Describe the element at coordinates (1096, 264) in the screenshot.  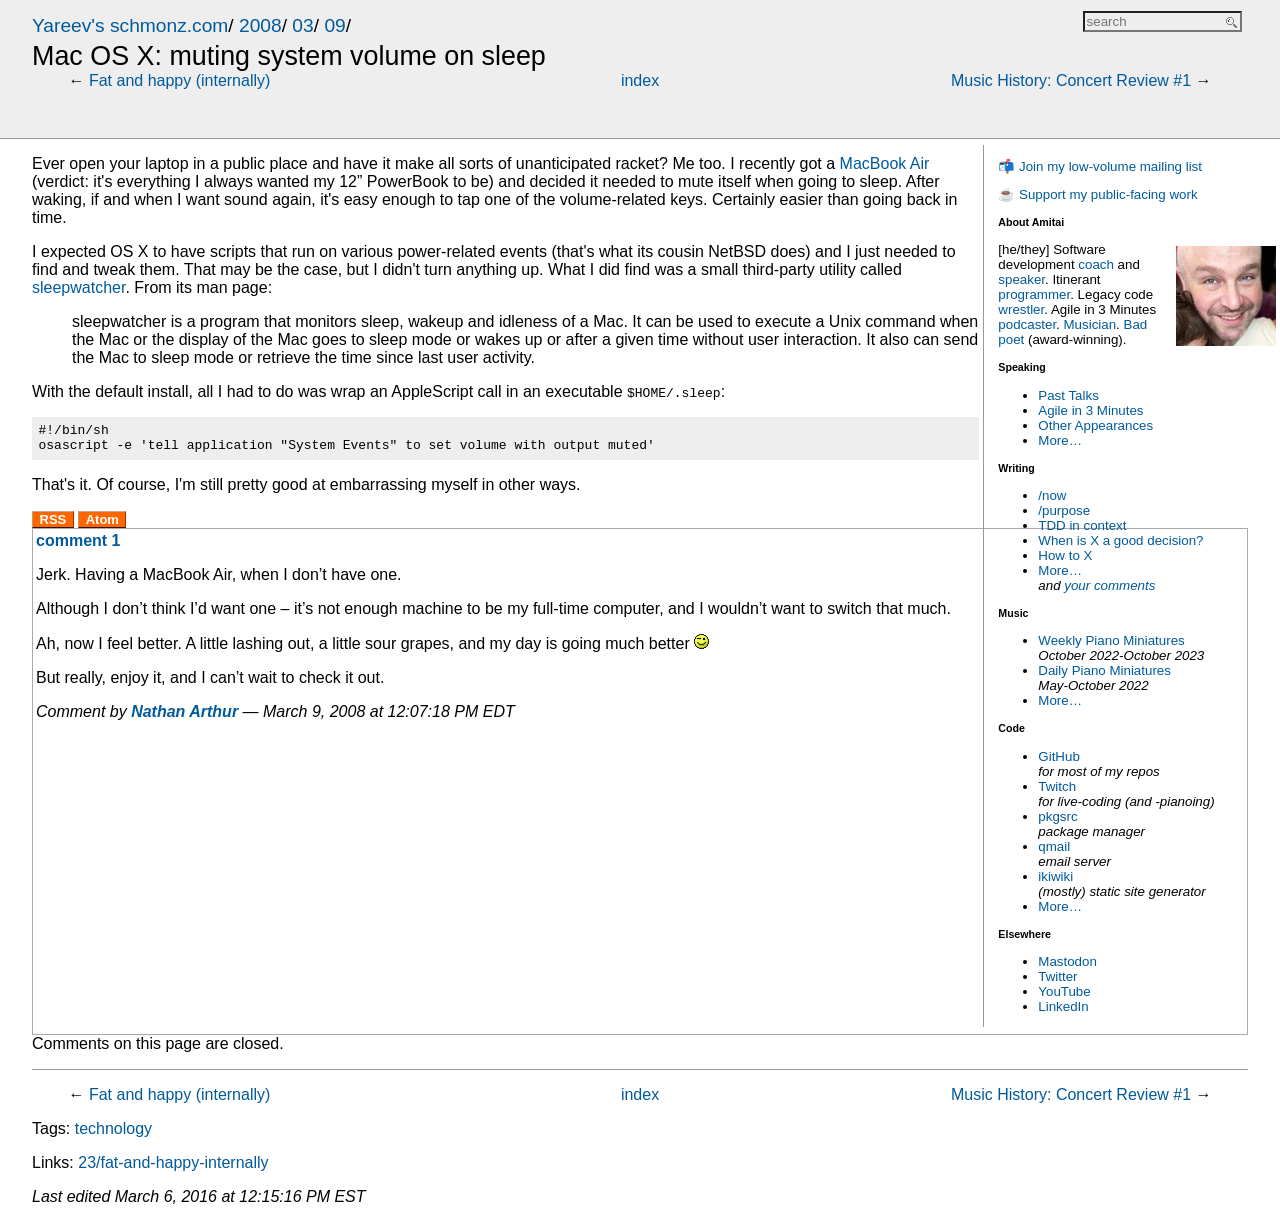
I see `coach` at that location.